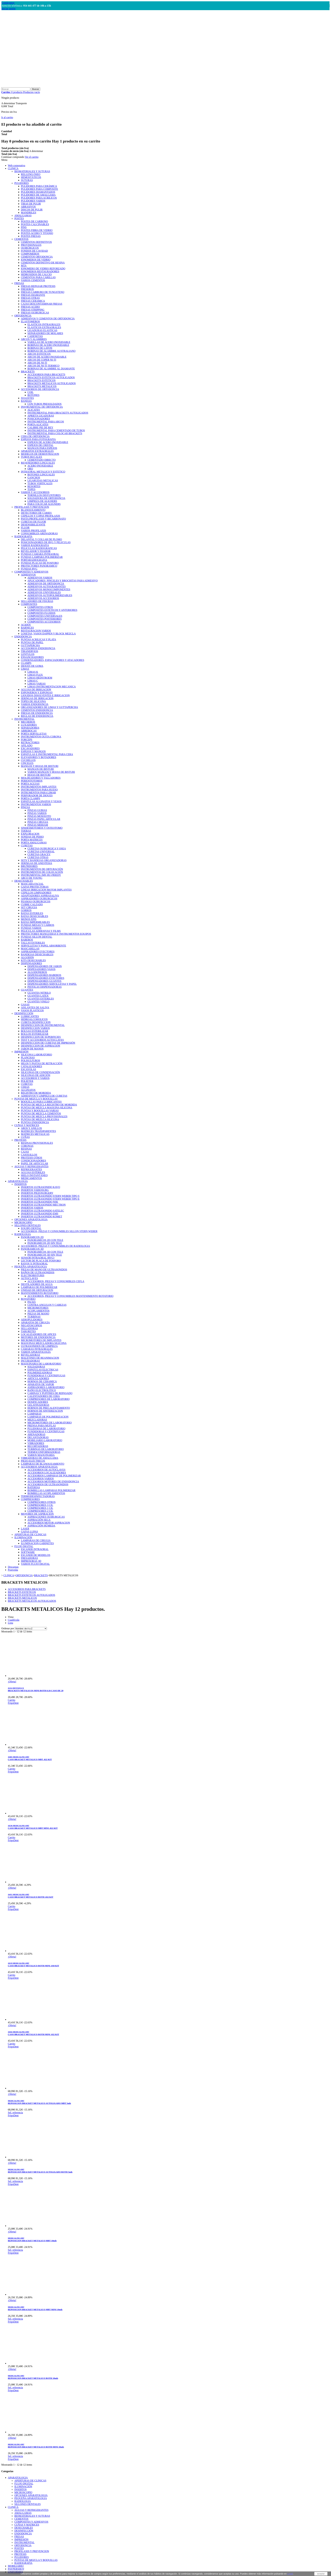 This screenshot has width=331, height=2576. Describe the element at coordinates (19, 283) in the screenshot. I see `FRESAS` at that location.